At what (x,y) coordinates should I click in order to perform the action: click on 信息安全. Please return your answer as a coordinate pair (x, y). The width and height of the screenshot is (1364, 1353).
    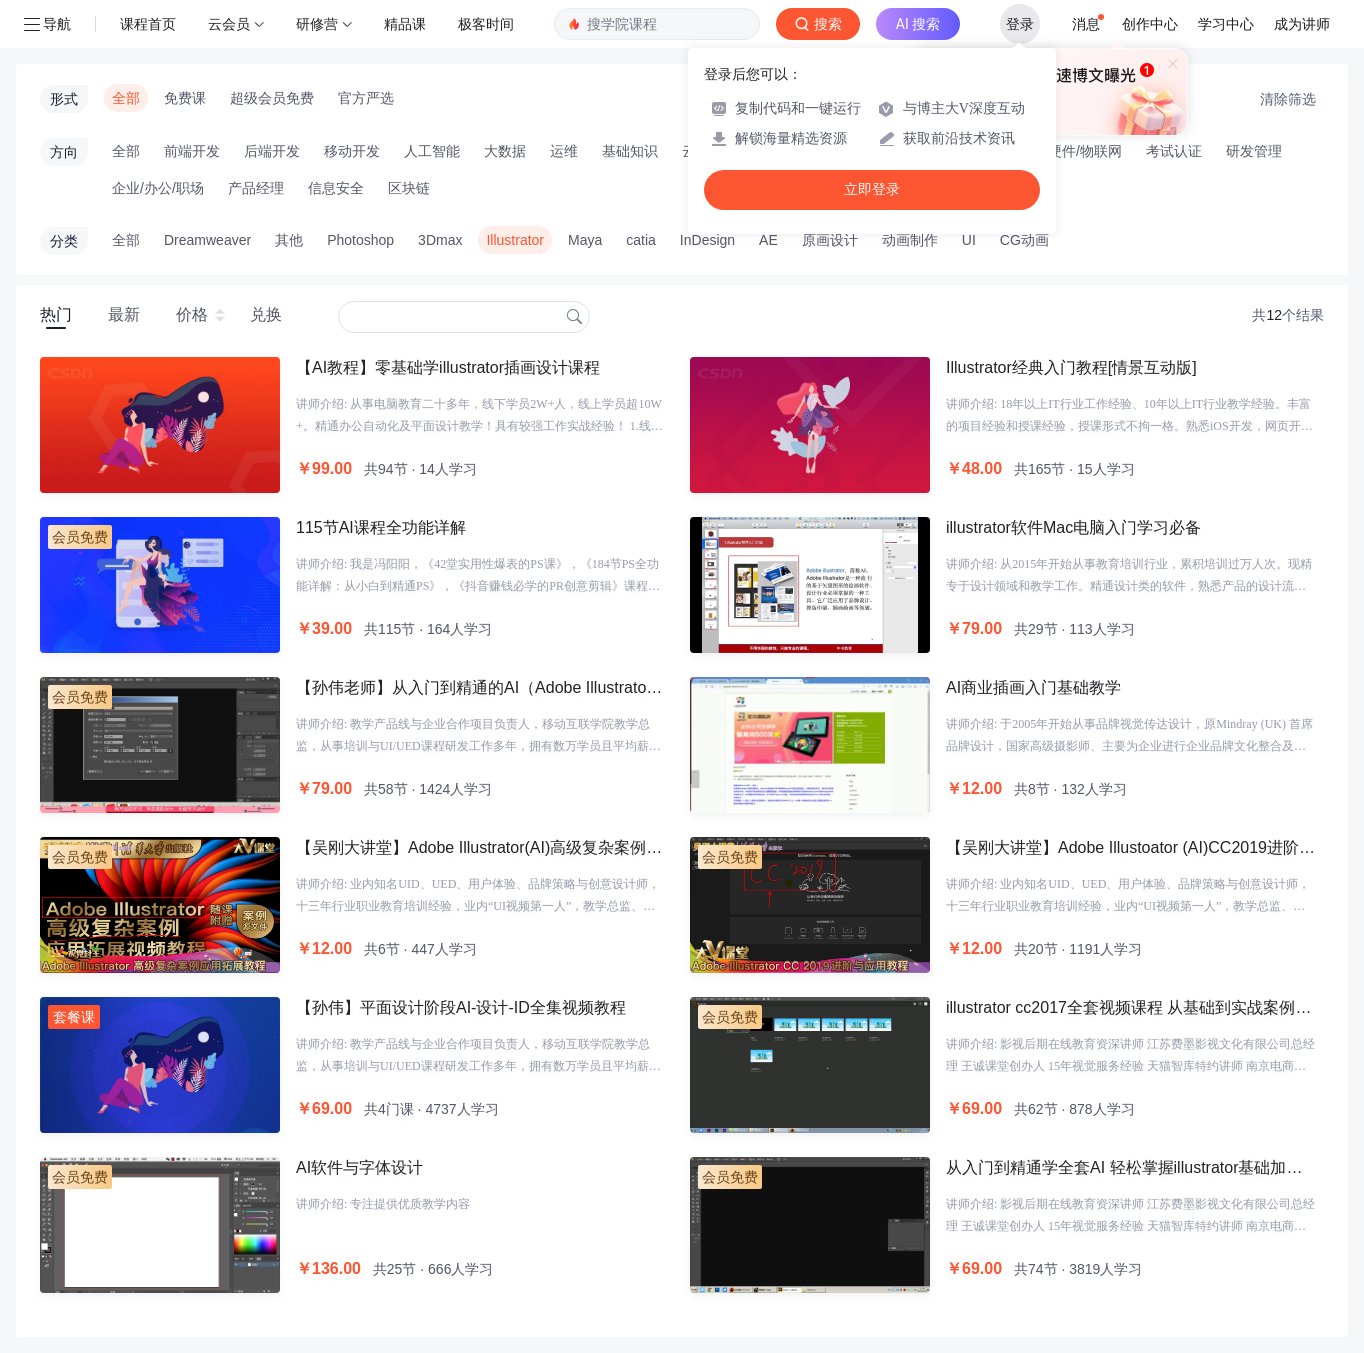
    Looking at the image, I should click on (336, 188).